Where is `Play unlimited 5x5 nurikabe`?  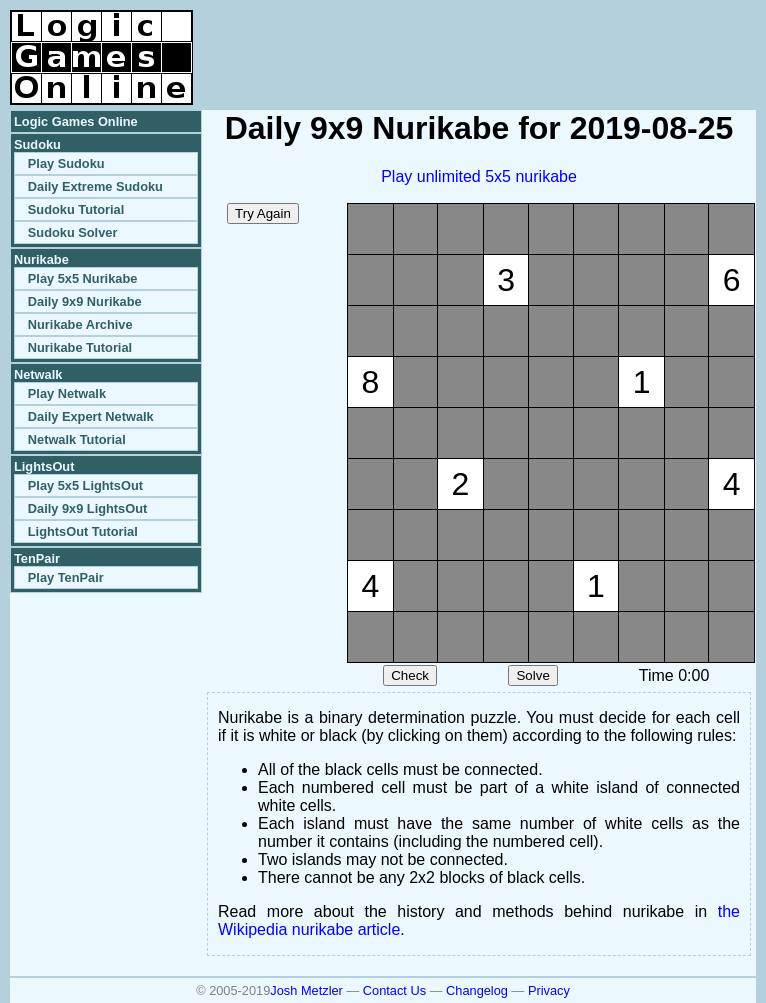
Play unlimited 5x5 nurikabe is located at coordinates (479, 176).